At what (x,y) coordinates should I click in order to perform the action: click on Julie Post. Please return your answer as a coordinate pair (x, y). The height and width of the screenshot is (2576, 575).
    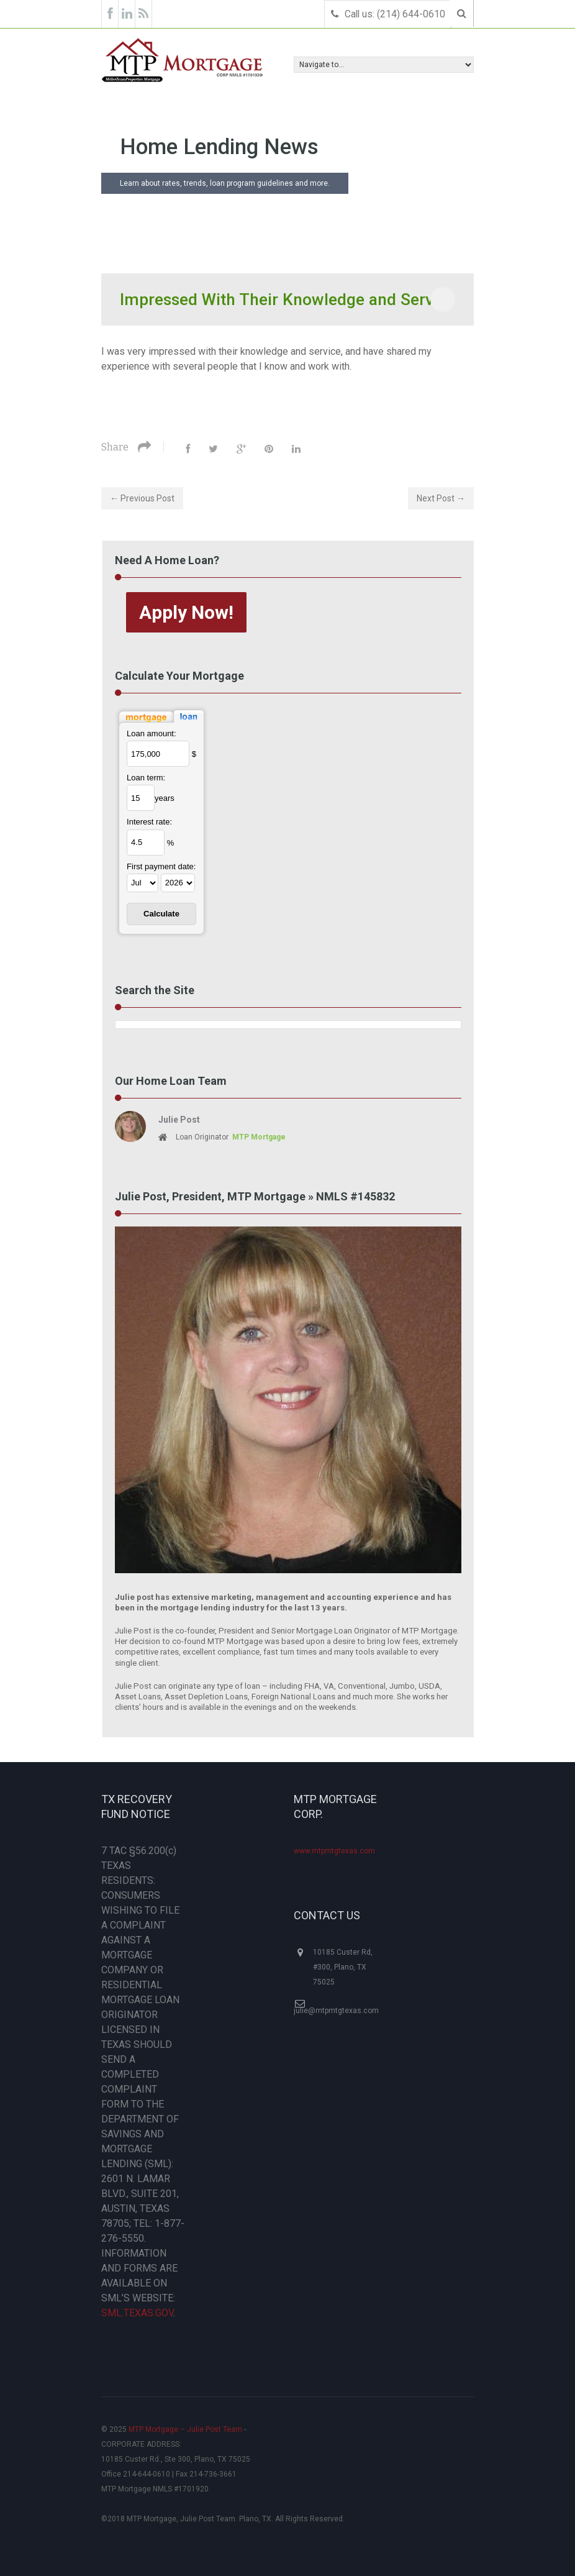
    Looking at the image, I should click on (179, 1120).